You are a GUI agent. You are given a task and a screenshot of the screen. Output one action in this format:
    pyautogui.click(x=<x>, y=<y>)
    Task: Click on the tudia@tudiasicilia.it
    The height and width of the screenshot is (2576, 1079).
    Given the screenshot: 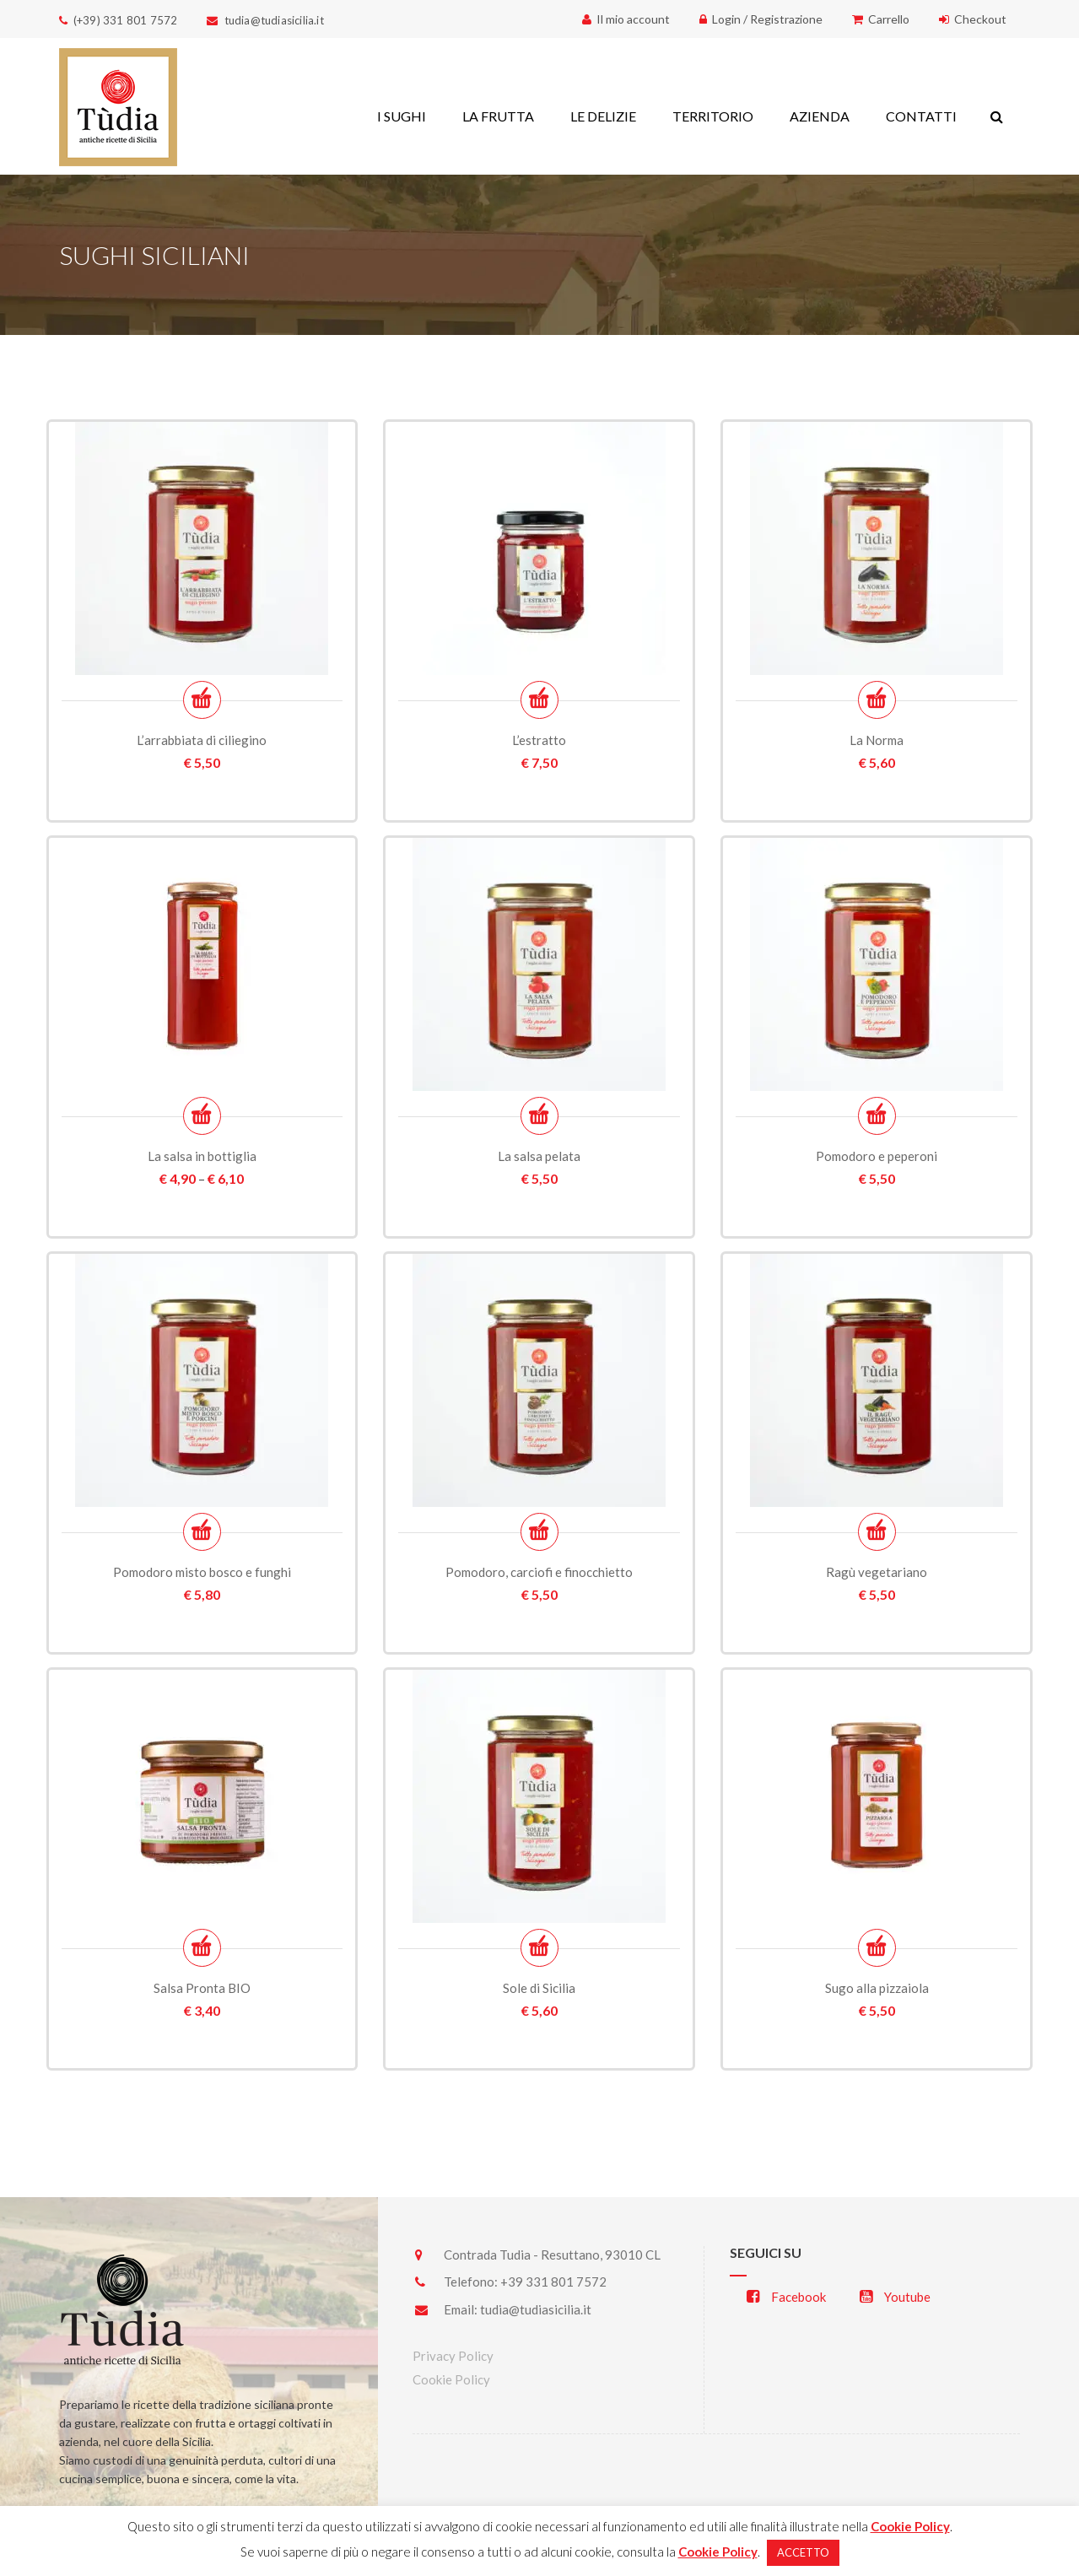 What is the action you would take?
    pyautogui.click(x=535, y=2309)
    